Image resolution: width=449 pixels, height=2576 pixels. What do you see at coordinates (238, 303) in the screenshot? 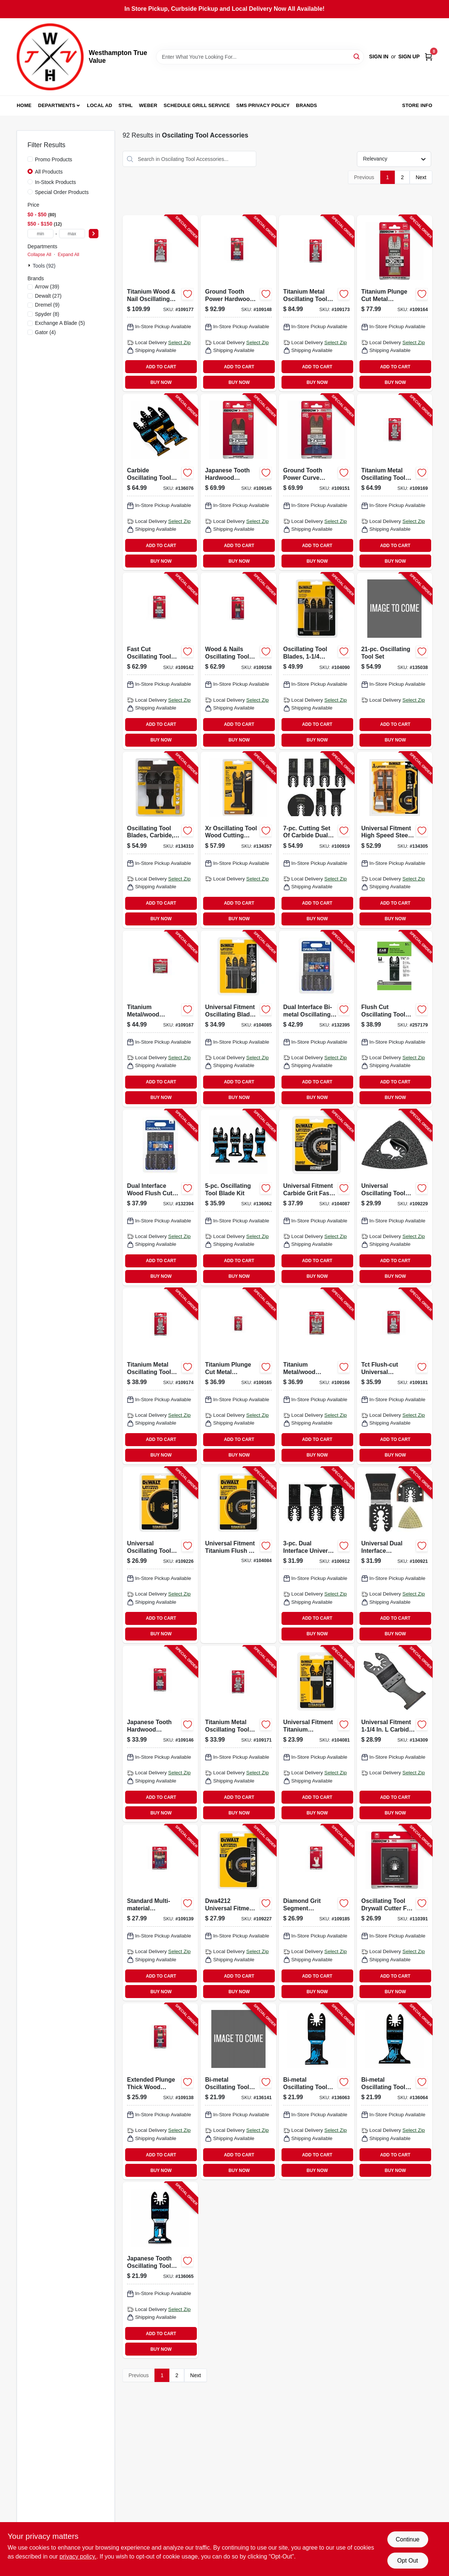
I see `[Go to ground-tooth-power-hardwood-oscillating-tool-blade-079055104117-109148 product page]` at bounding box center [238, 303].